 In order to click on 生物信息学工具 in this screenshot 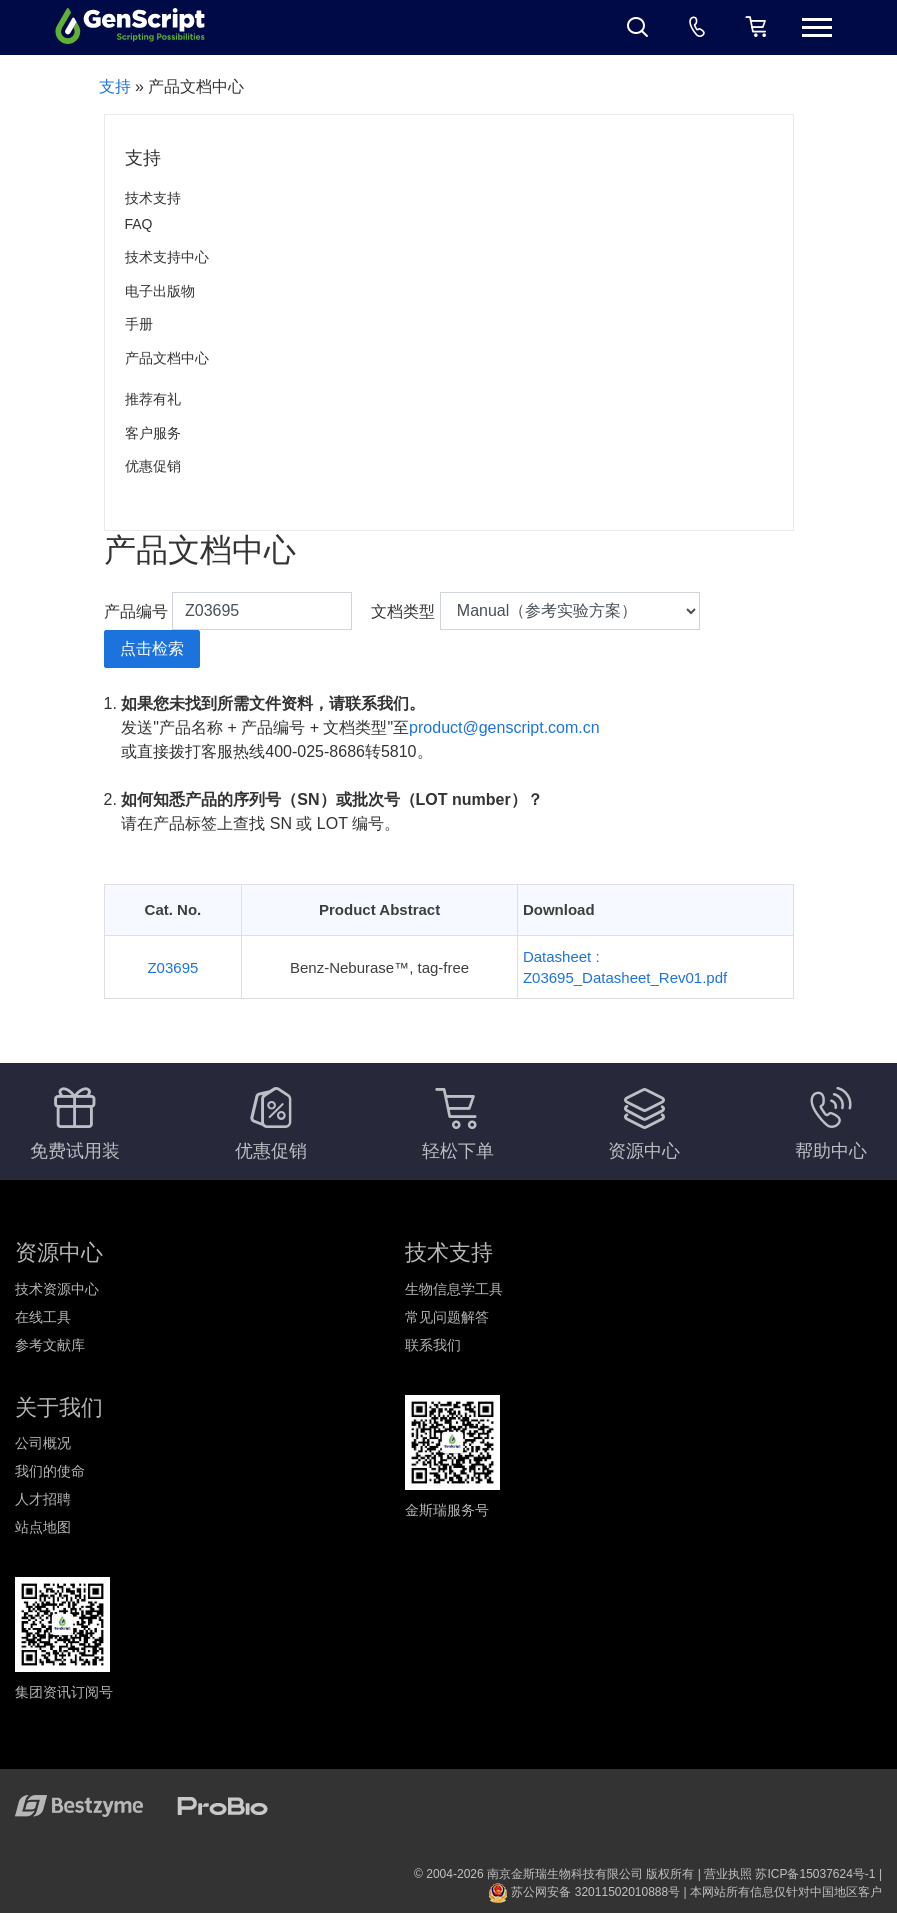, I will do `click(454, 1289)`.